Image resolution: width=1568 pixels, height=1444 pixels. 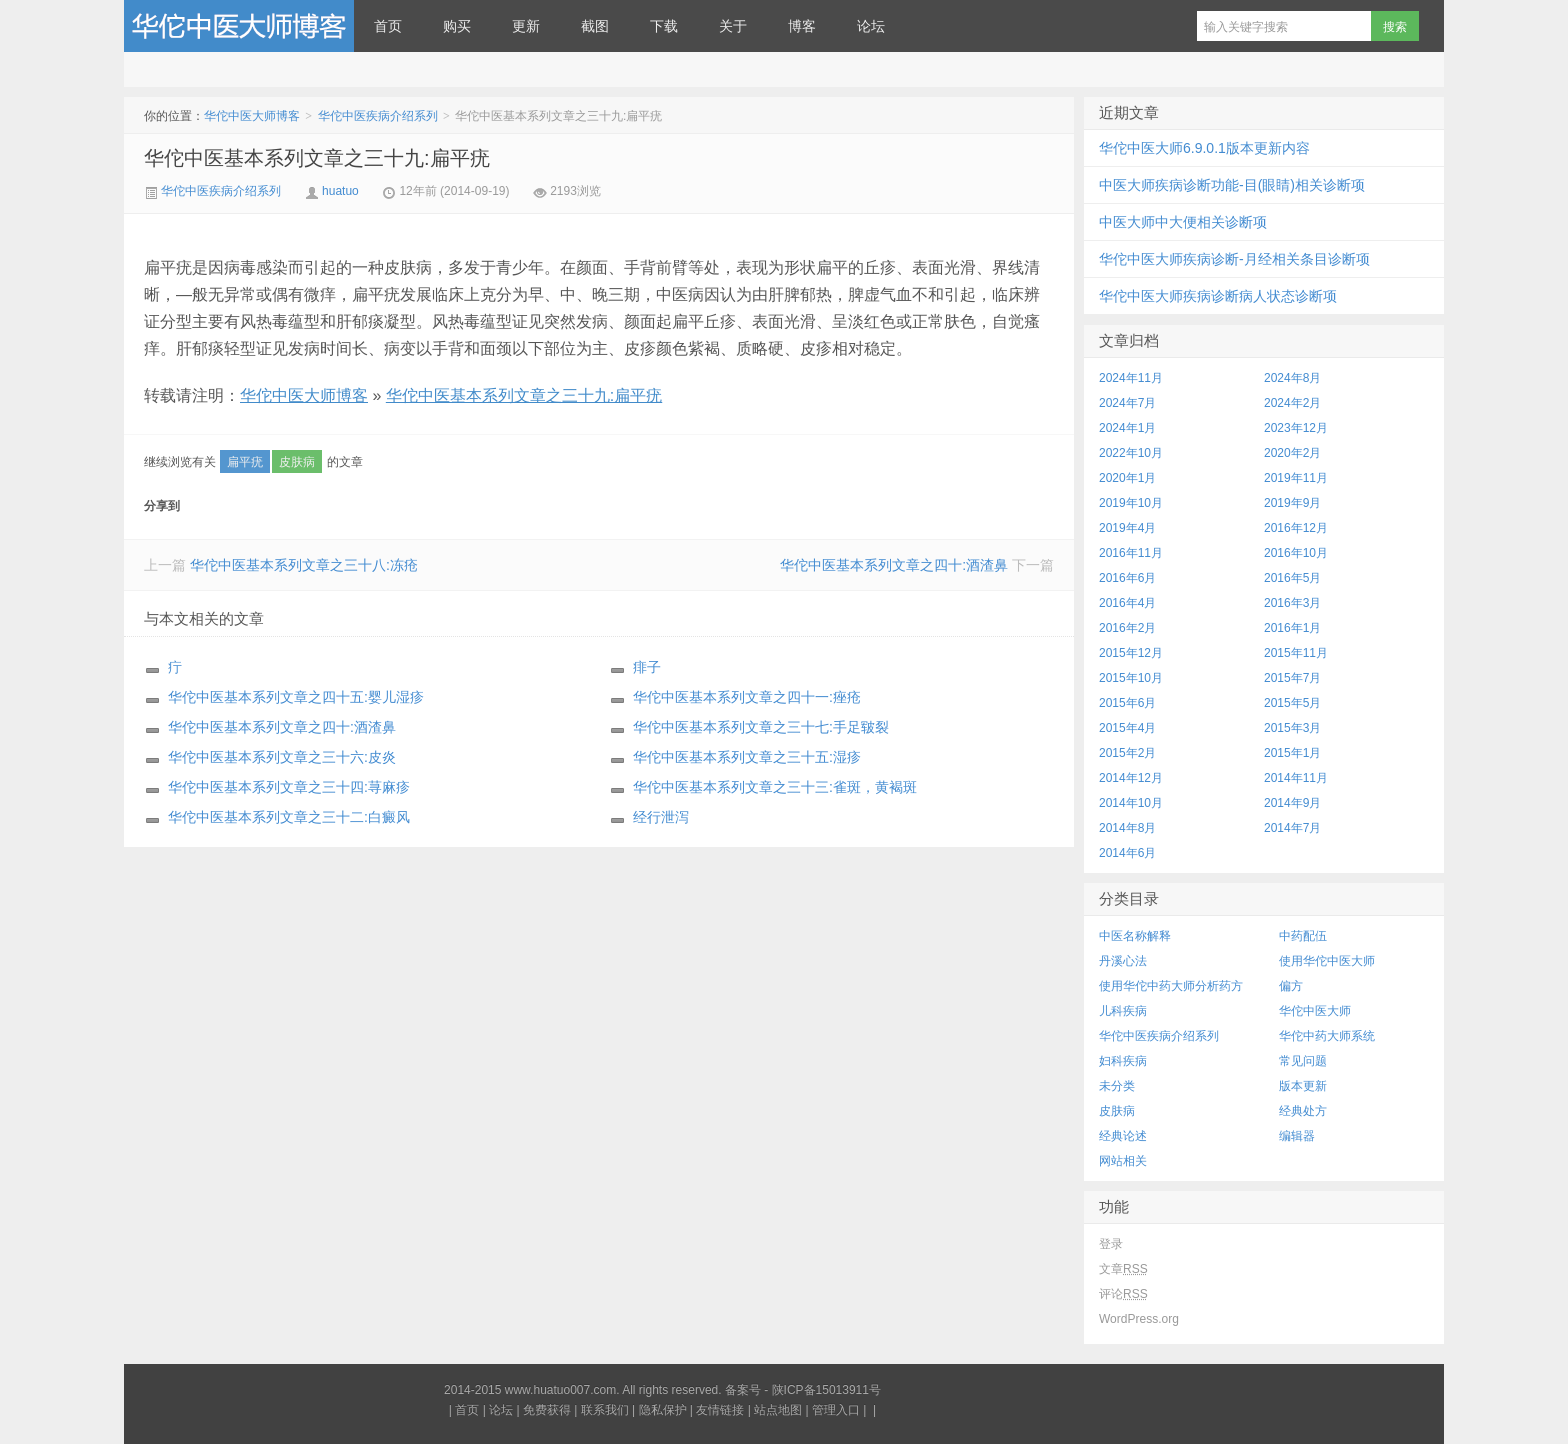 What do you see at coordinates (595, 26) in the screenshot?
I see `截图` at bounding box center [595, 26].